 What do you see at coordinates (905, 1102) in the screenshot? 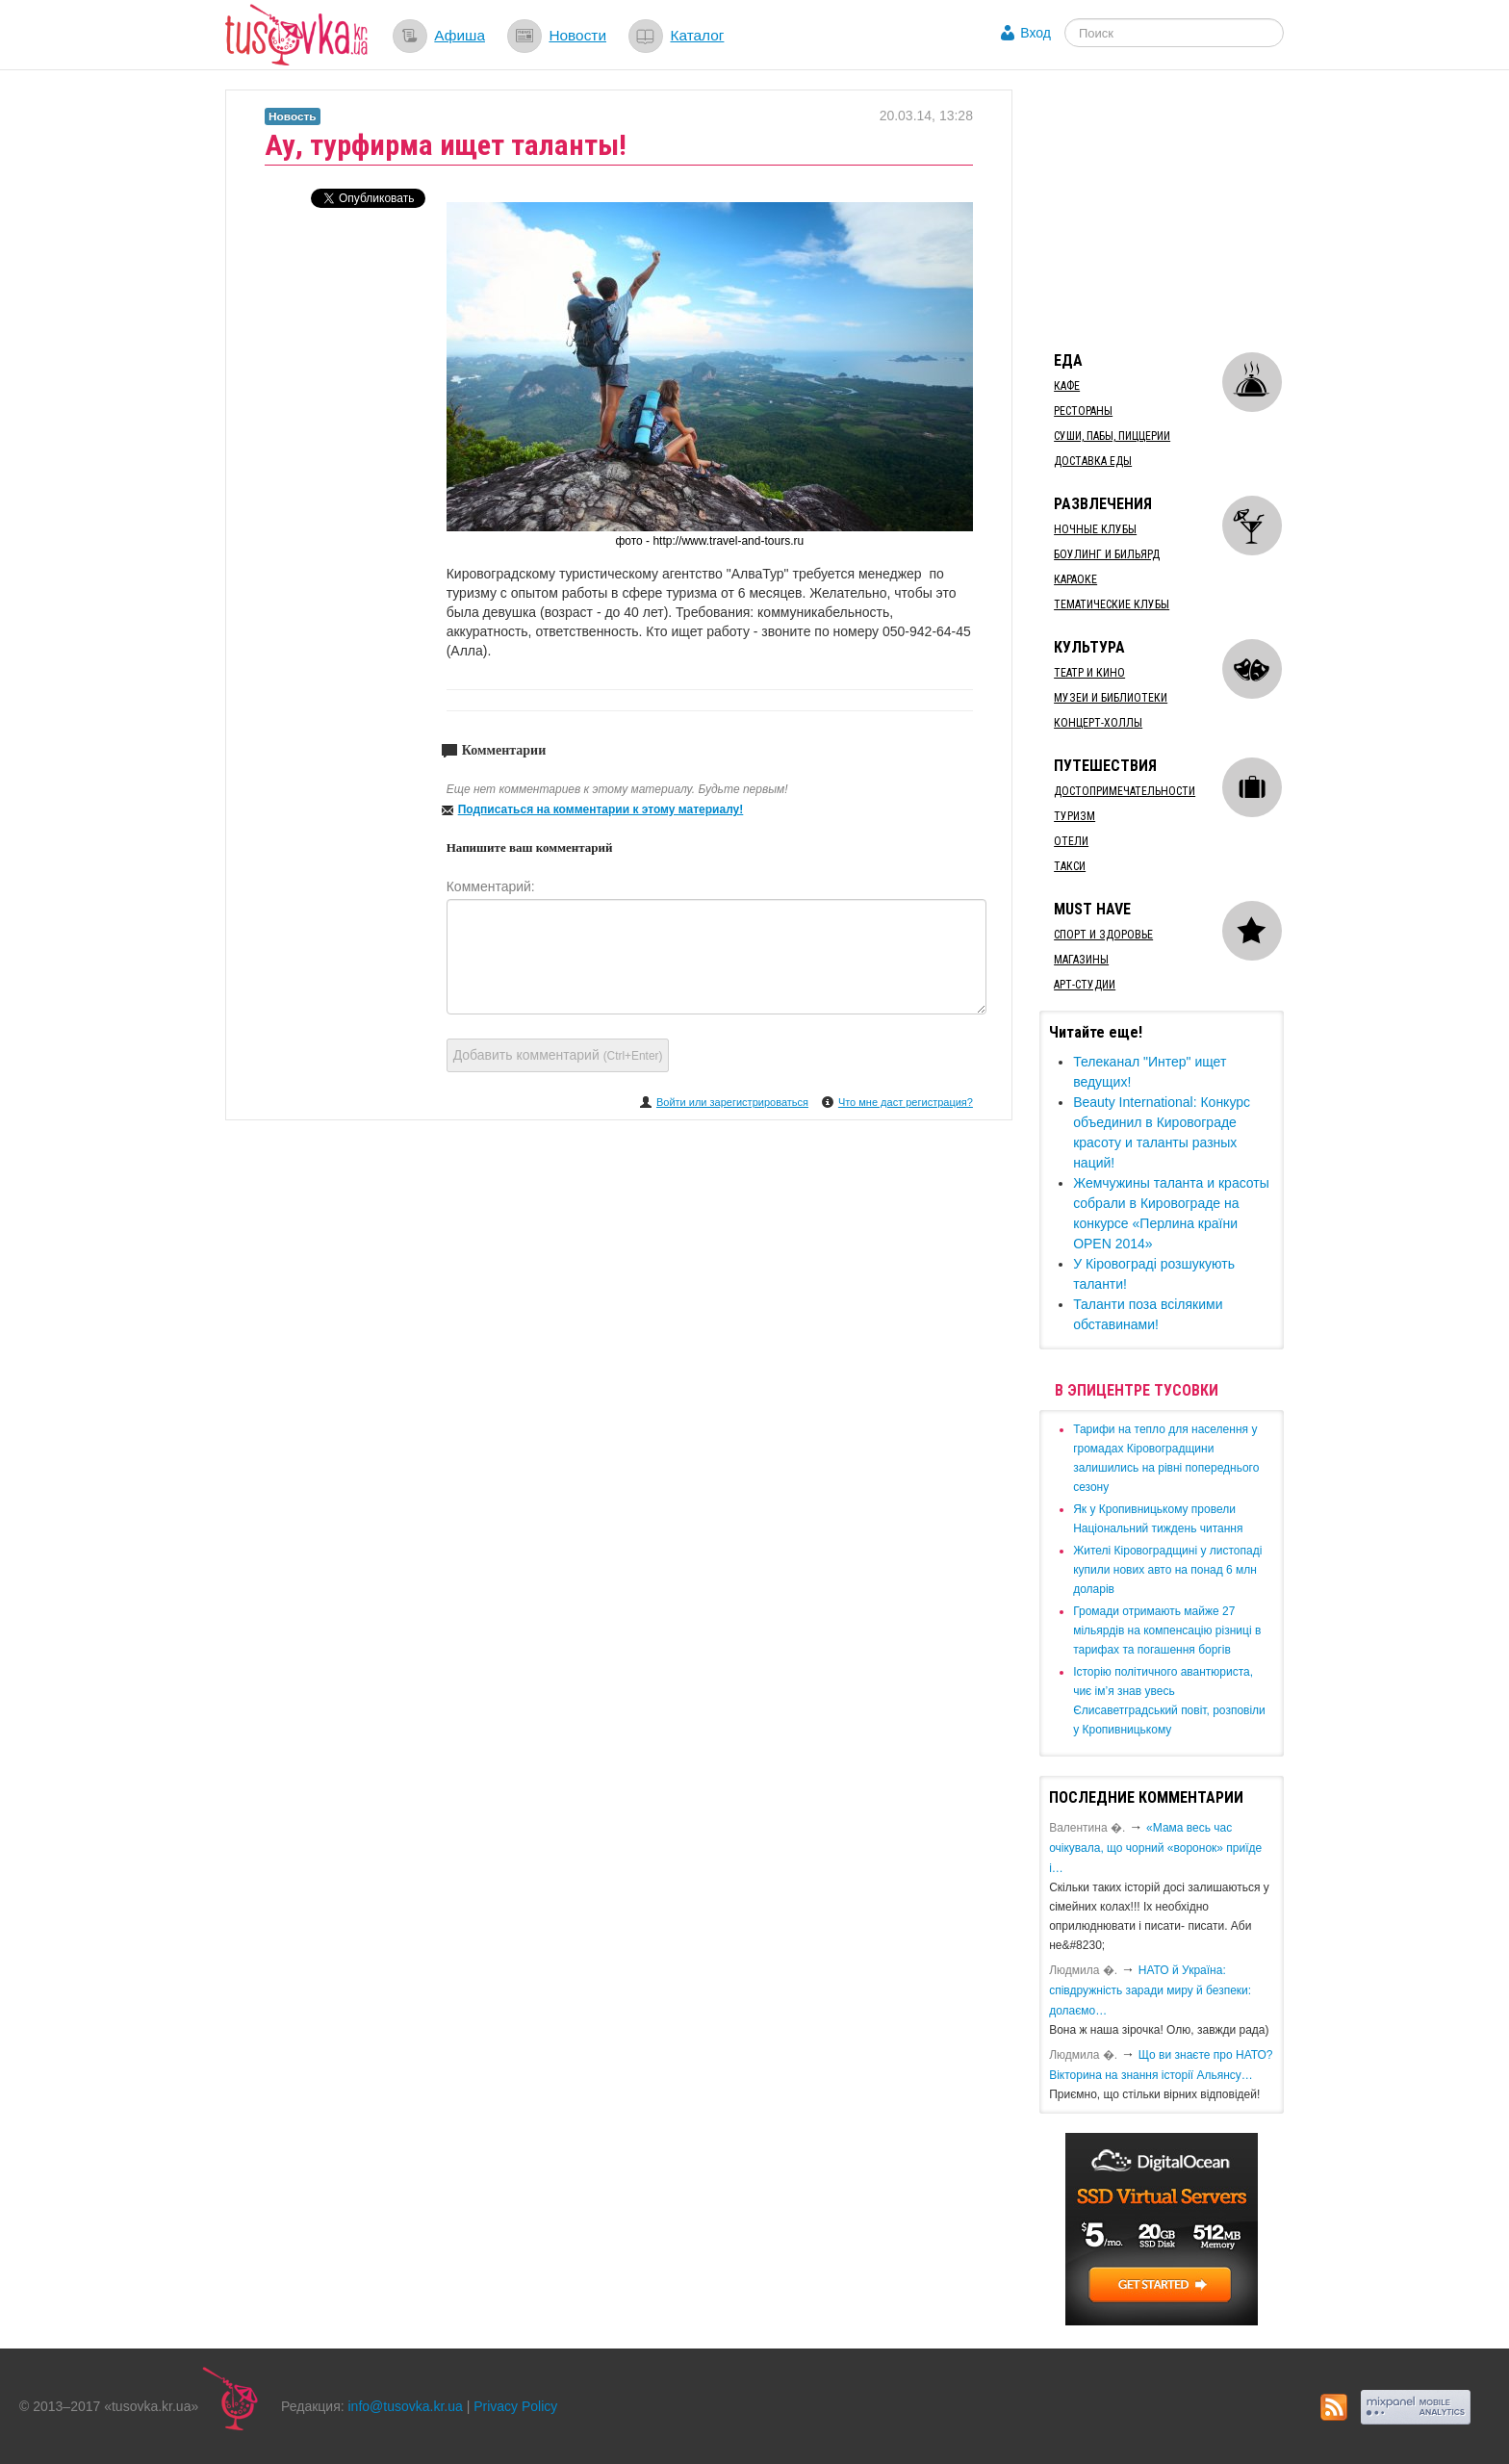
I see `Что мне даст регистрация?` at bounding box center [905, 1102].